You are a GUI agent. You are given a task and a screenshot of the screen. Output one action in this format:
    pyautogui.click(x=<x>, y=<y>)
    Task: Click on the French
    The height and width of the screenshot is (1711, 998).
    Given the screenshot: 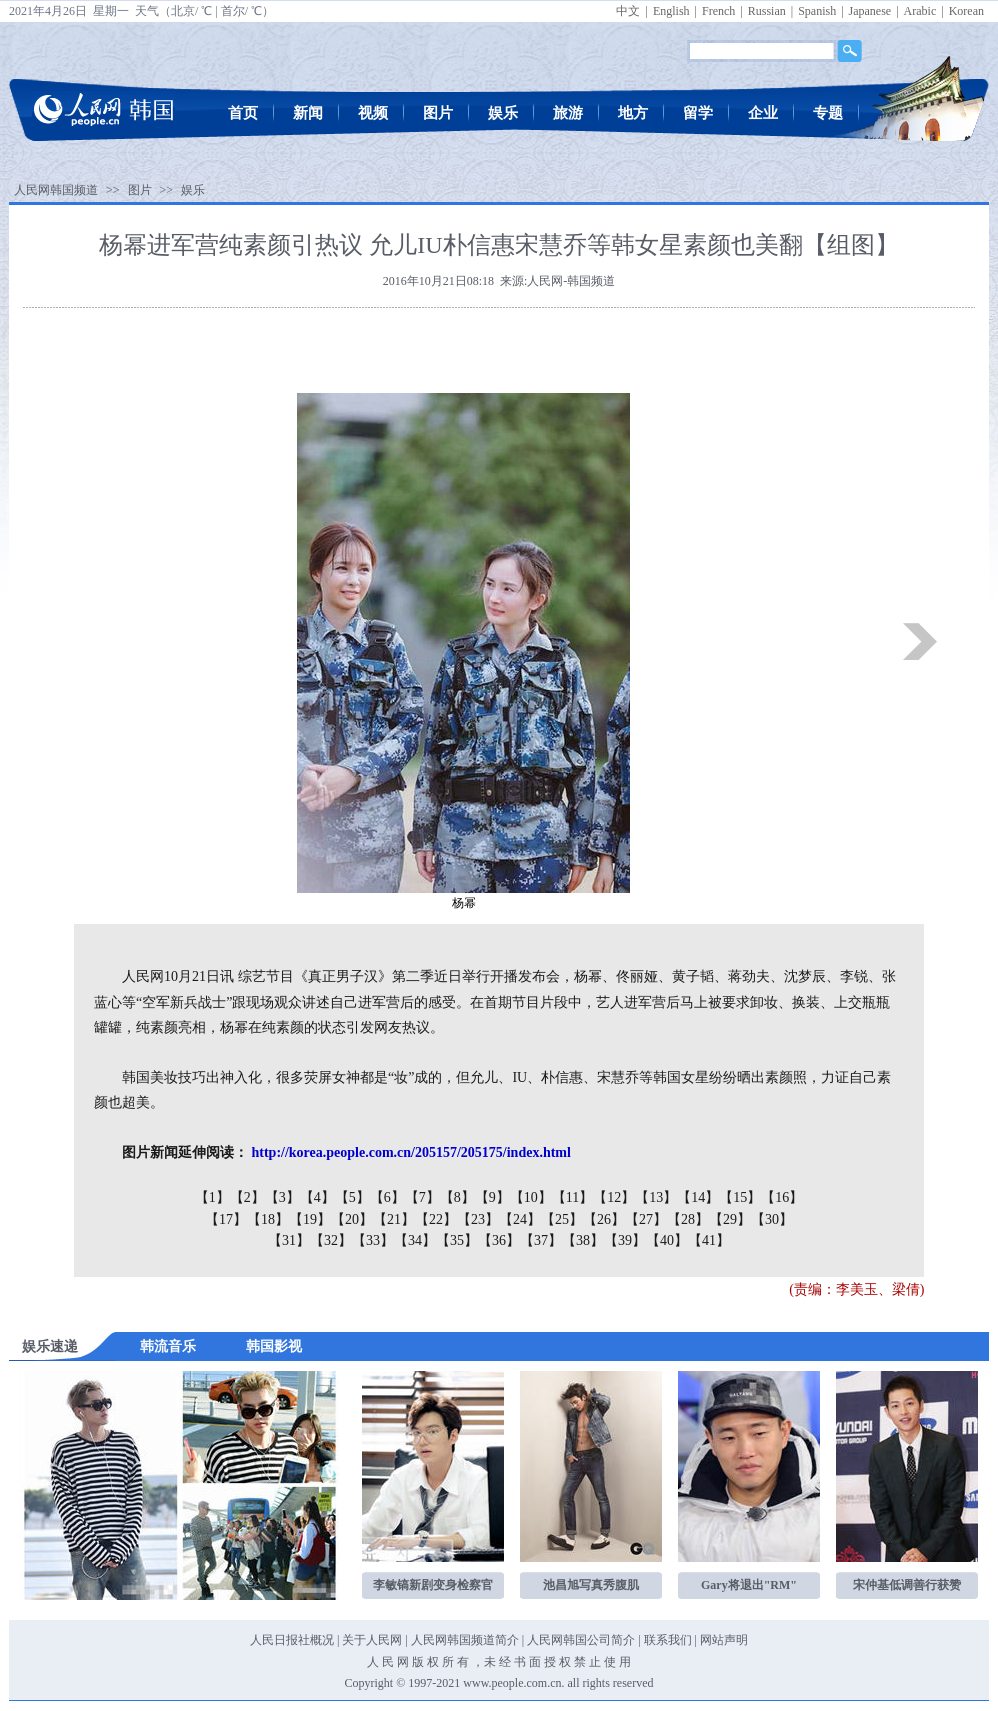 What is the action you would take?
    pyautogui.click(x=718, y=11)
    